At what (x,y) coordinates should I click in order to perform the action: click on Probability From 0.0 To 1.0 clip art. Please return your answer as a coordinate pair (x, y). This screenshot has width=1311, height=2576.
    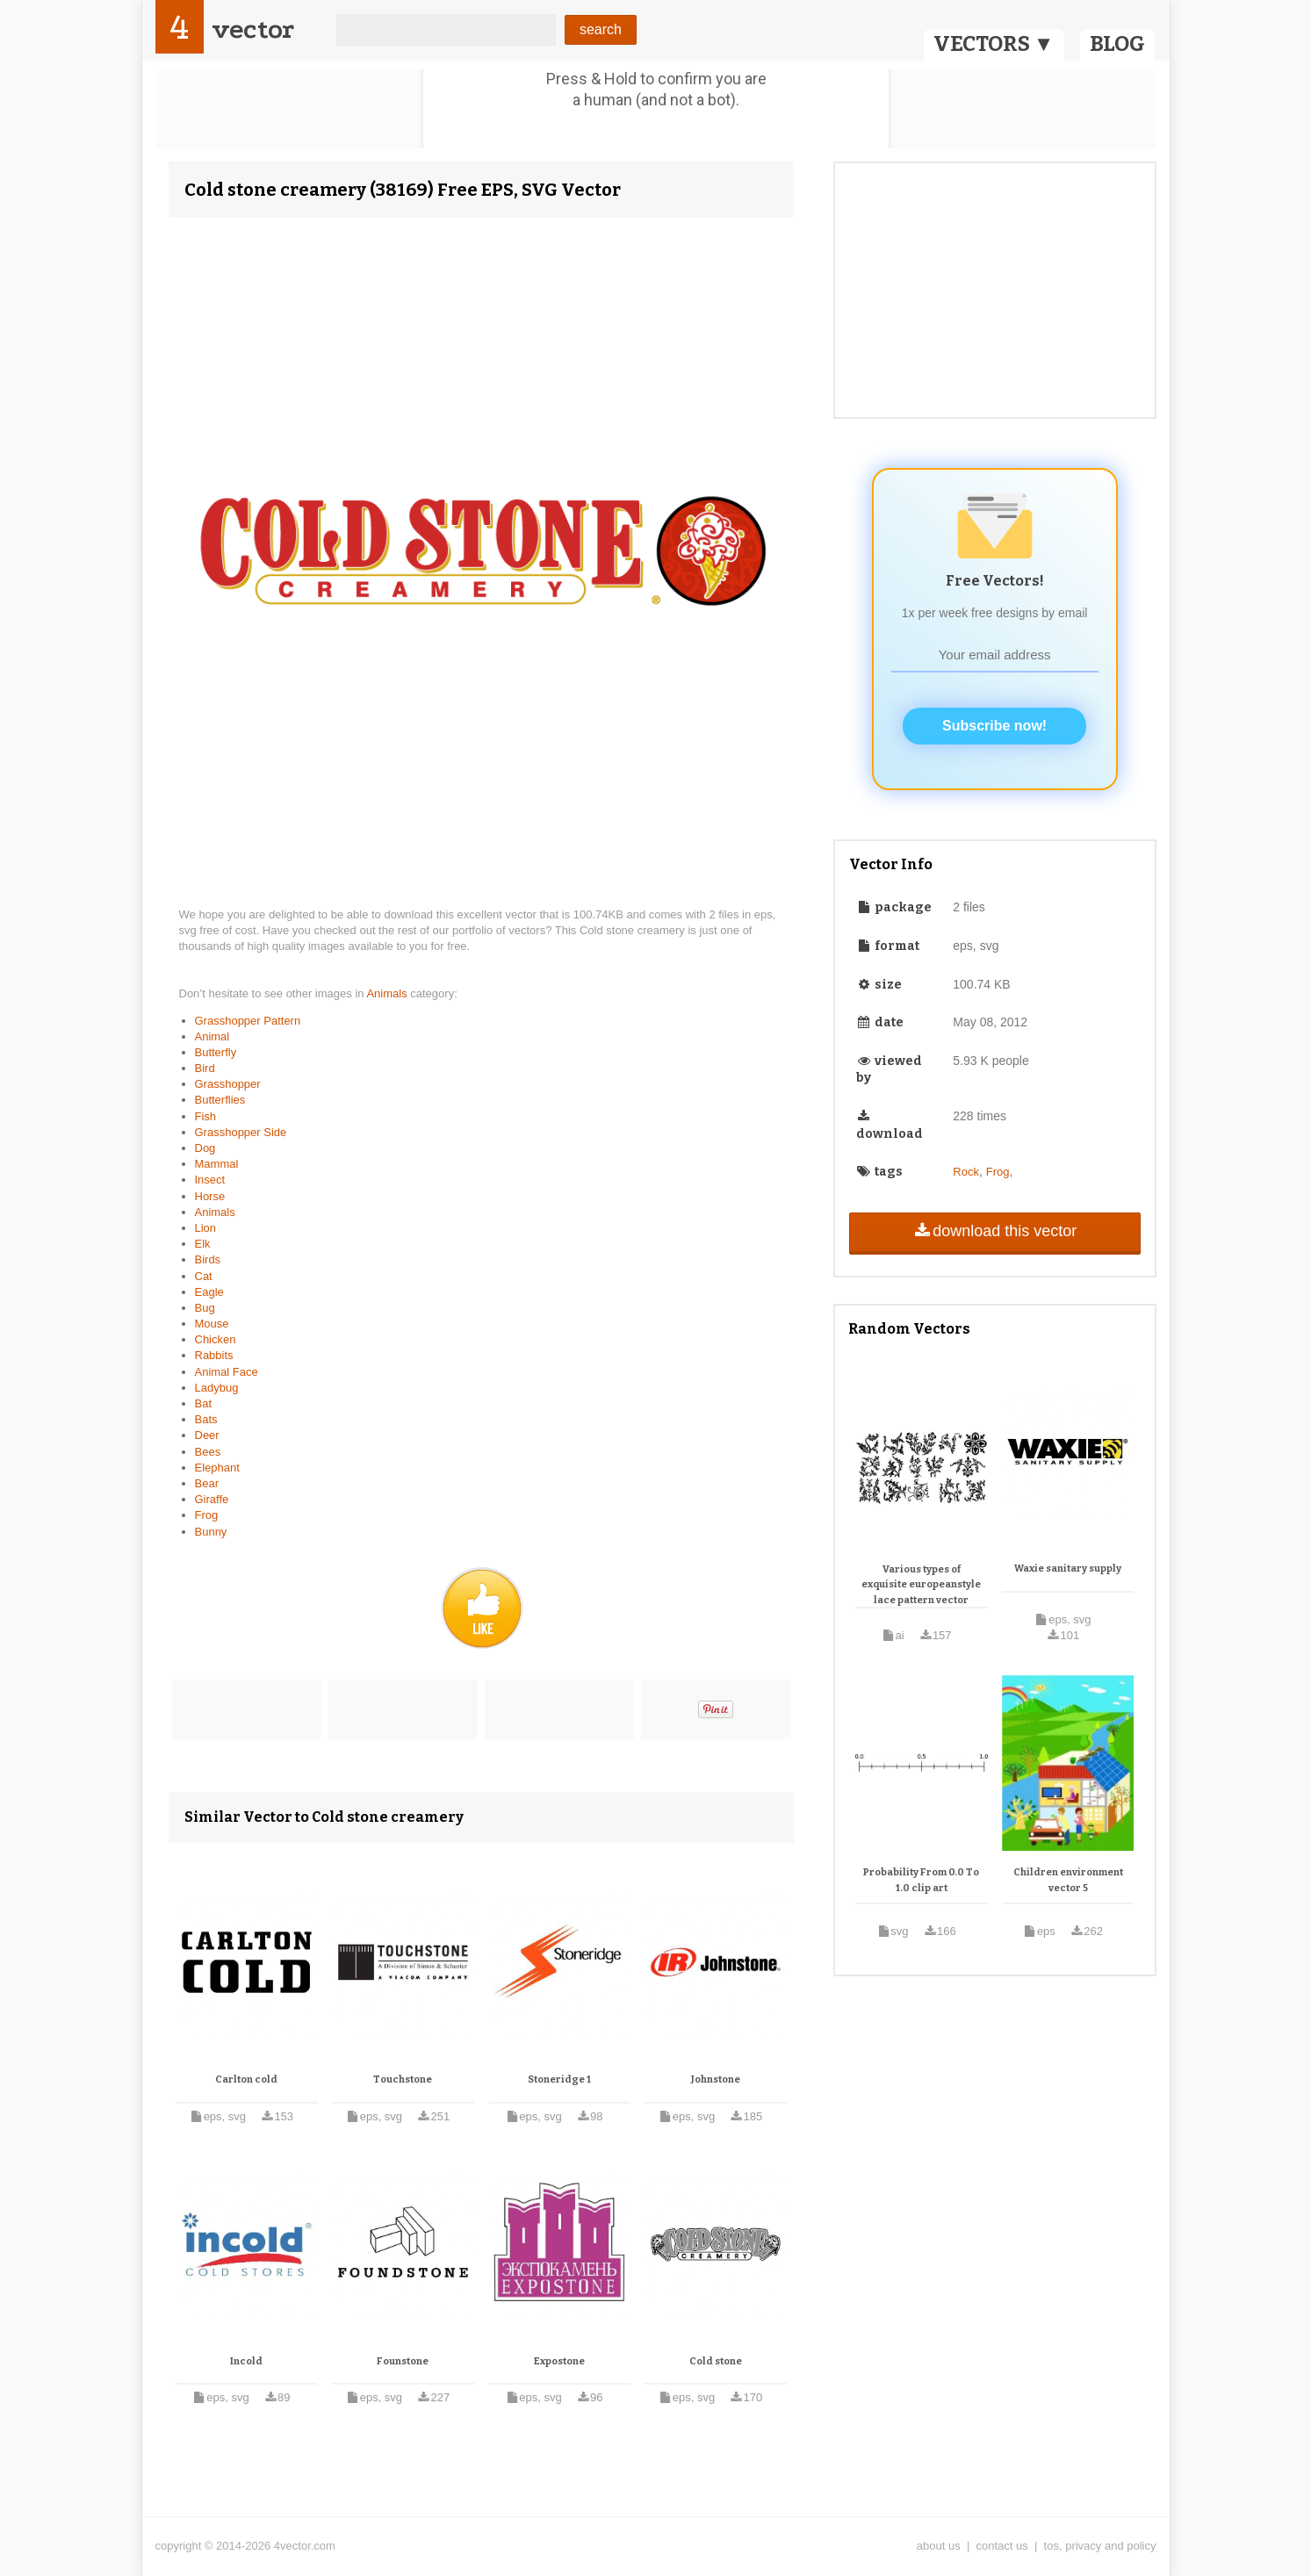
    Looking at the image, I should click on (921, 1880).